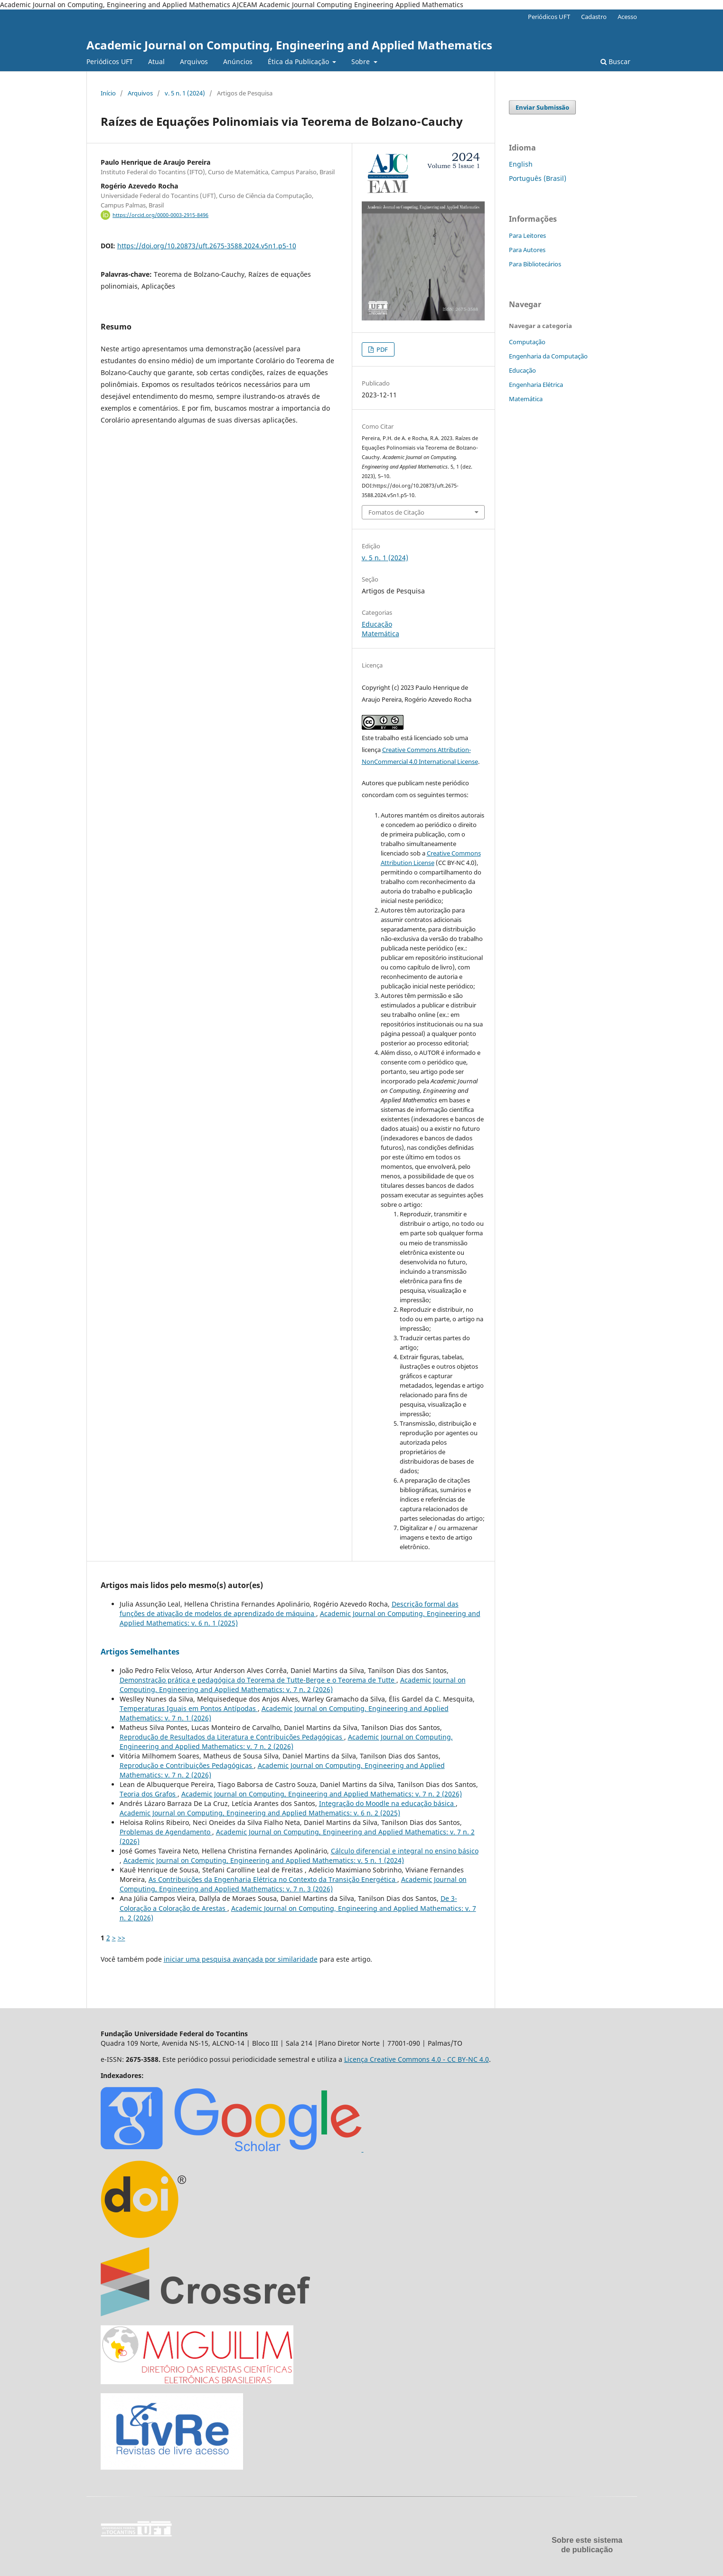  Describe the element at coordinates (149, 1793) in the screenshot. I see `Teoria dos Grafos` at that location.